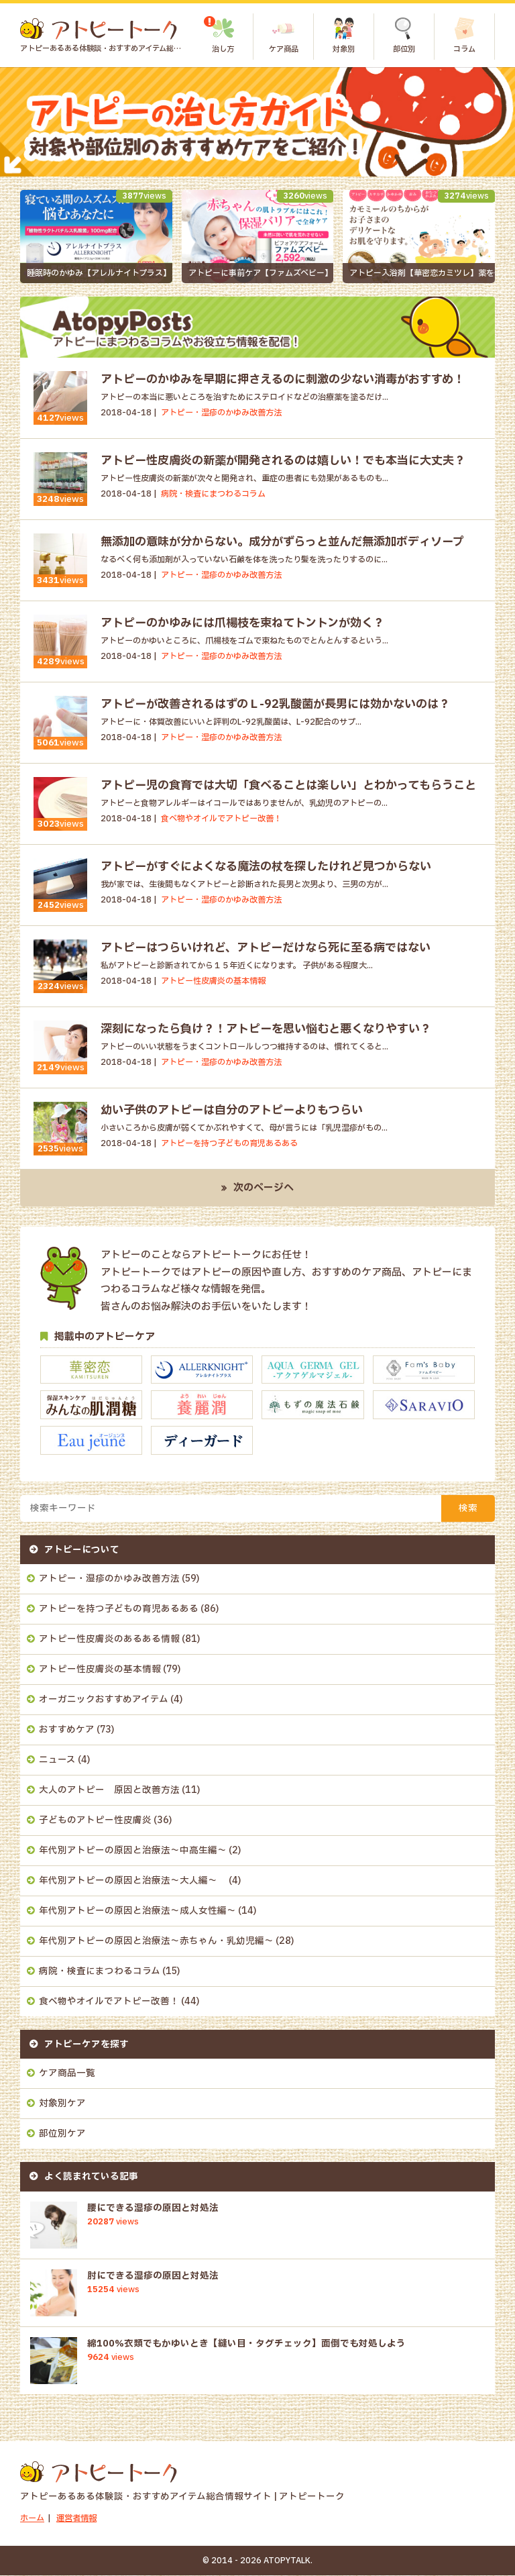 The width and height of the screenshot is (515, 2576). Describe the element at coordinates (57, 1760) in the screenshot. I see `ニュース` at that location.